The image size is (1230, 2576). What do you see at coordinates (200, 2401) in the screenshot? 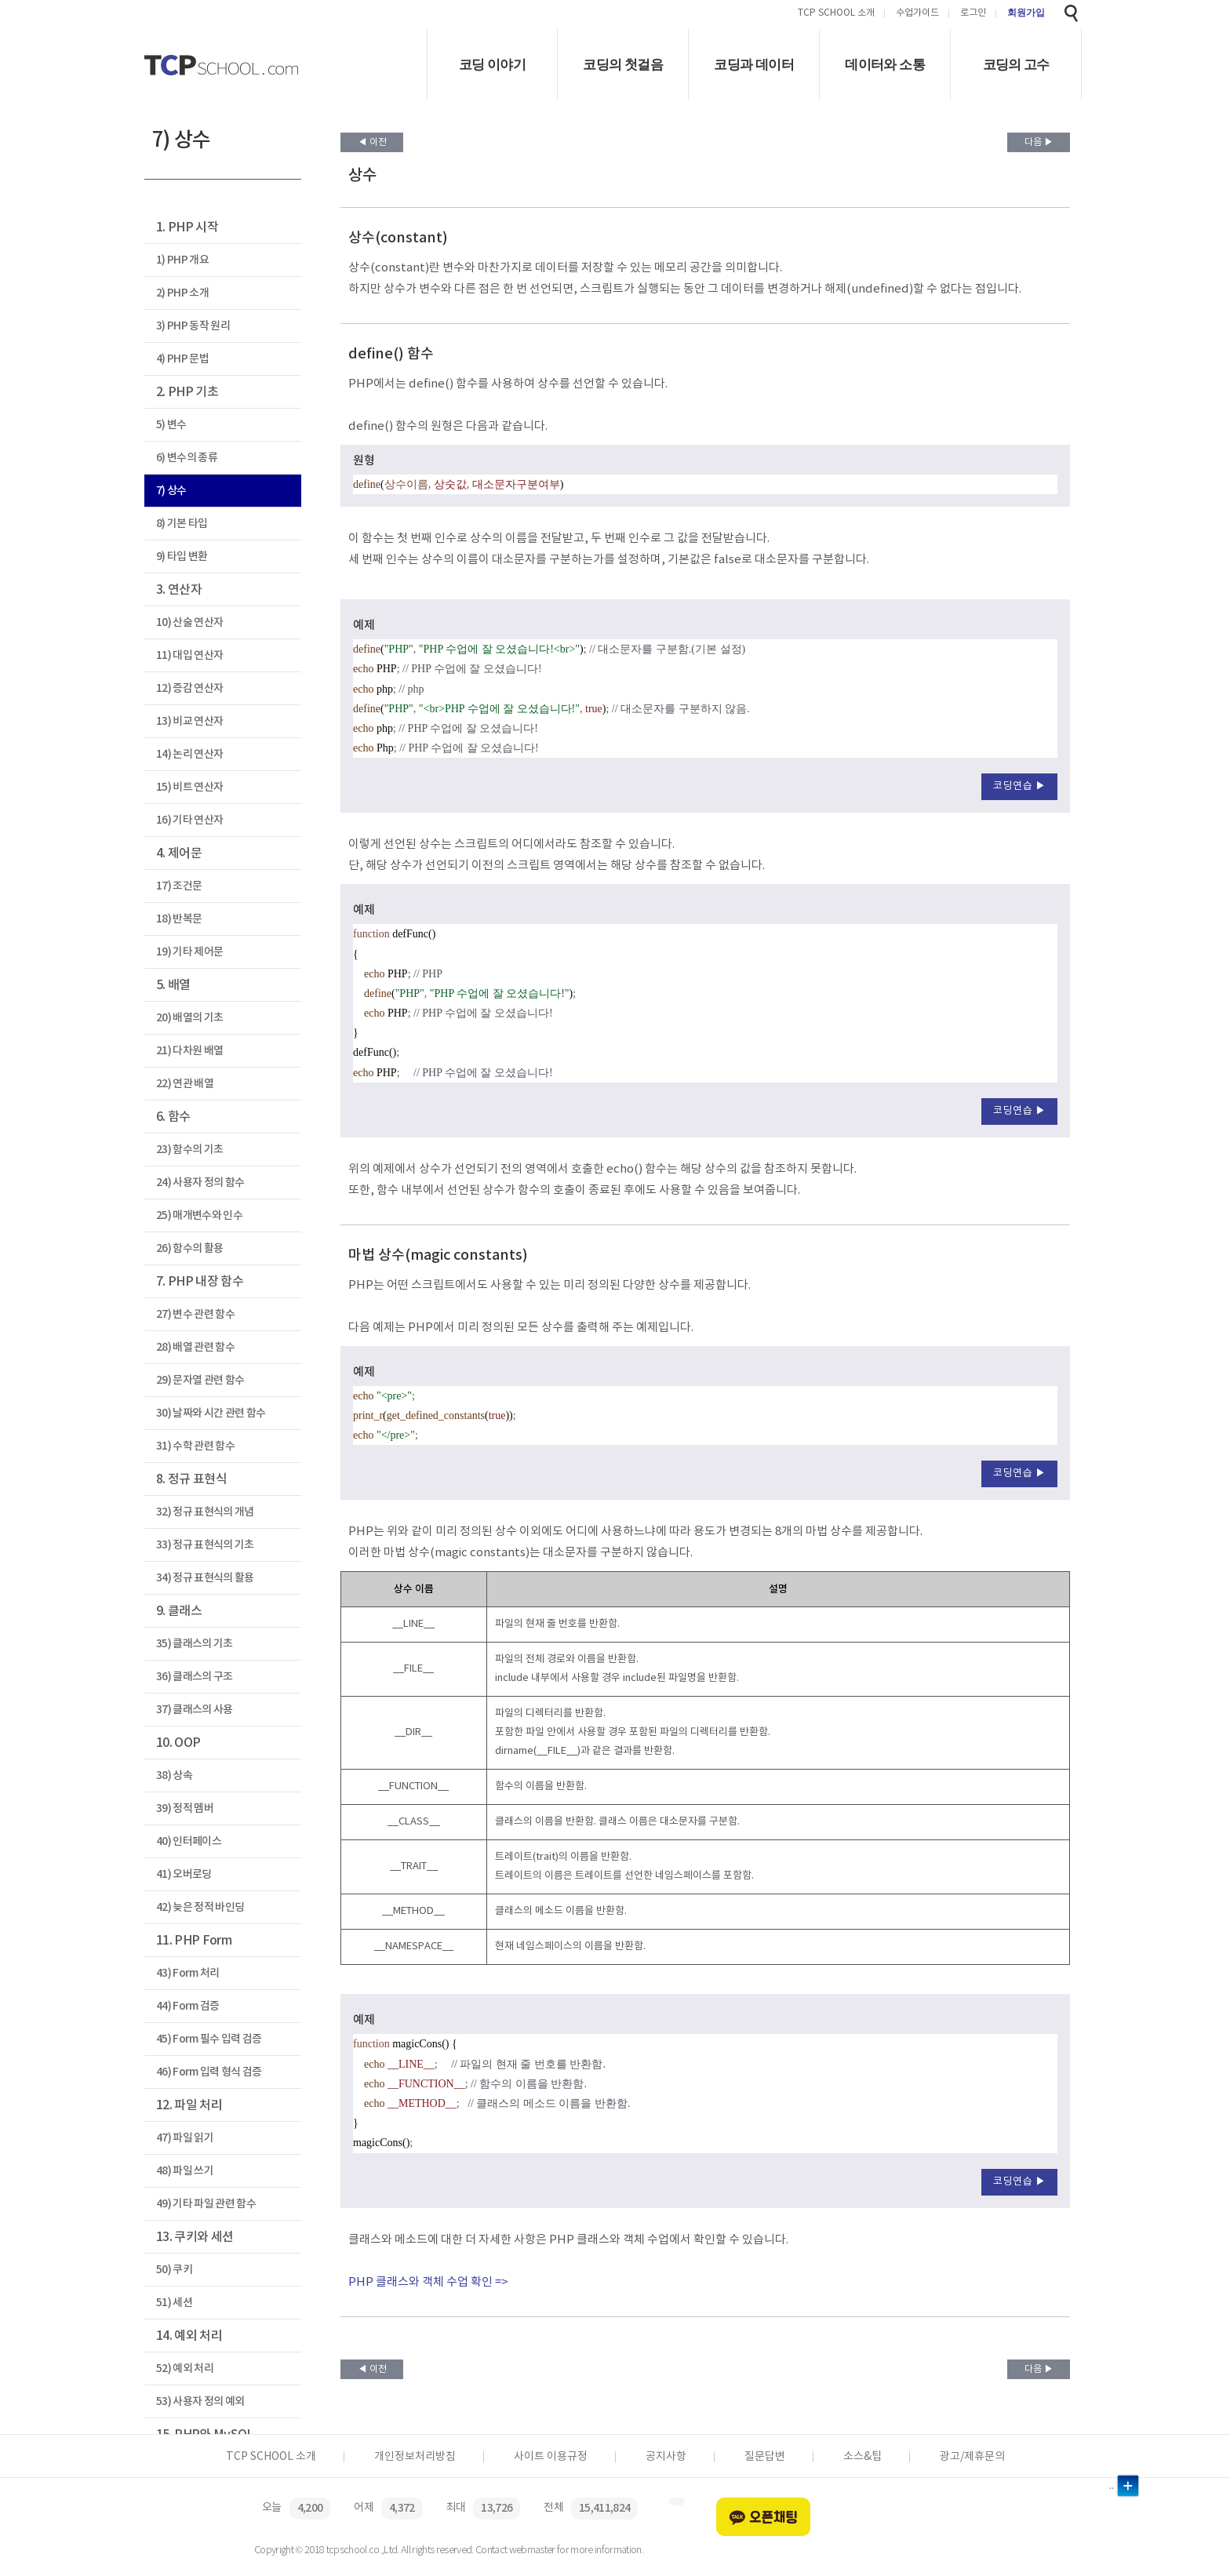
I see `53) 사용자 정의 예외` at bounding box center [200, 2401].